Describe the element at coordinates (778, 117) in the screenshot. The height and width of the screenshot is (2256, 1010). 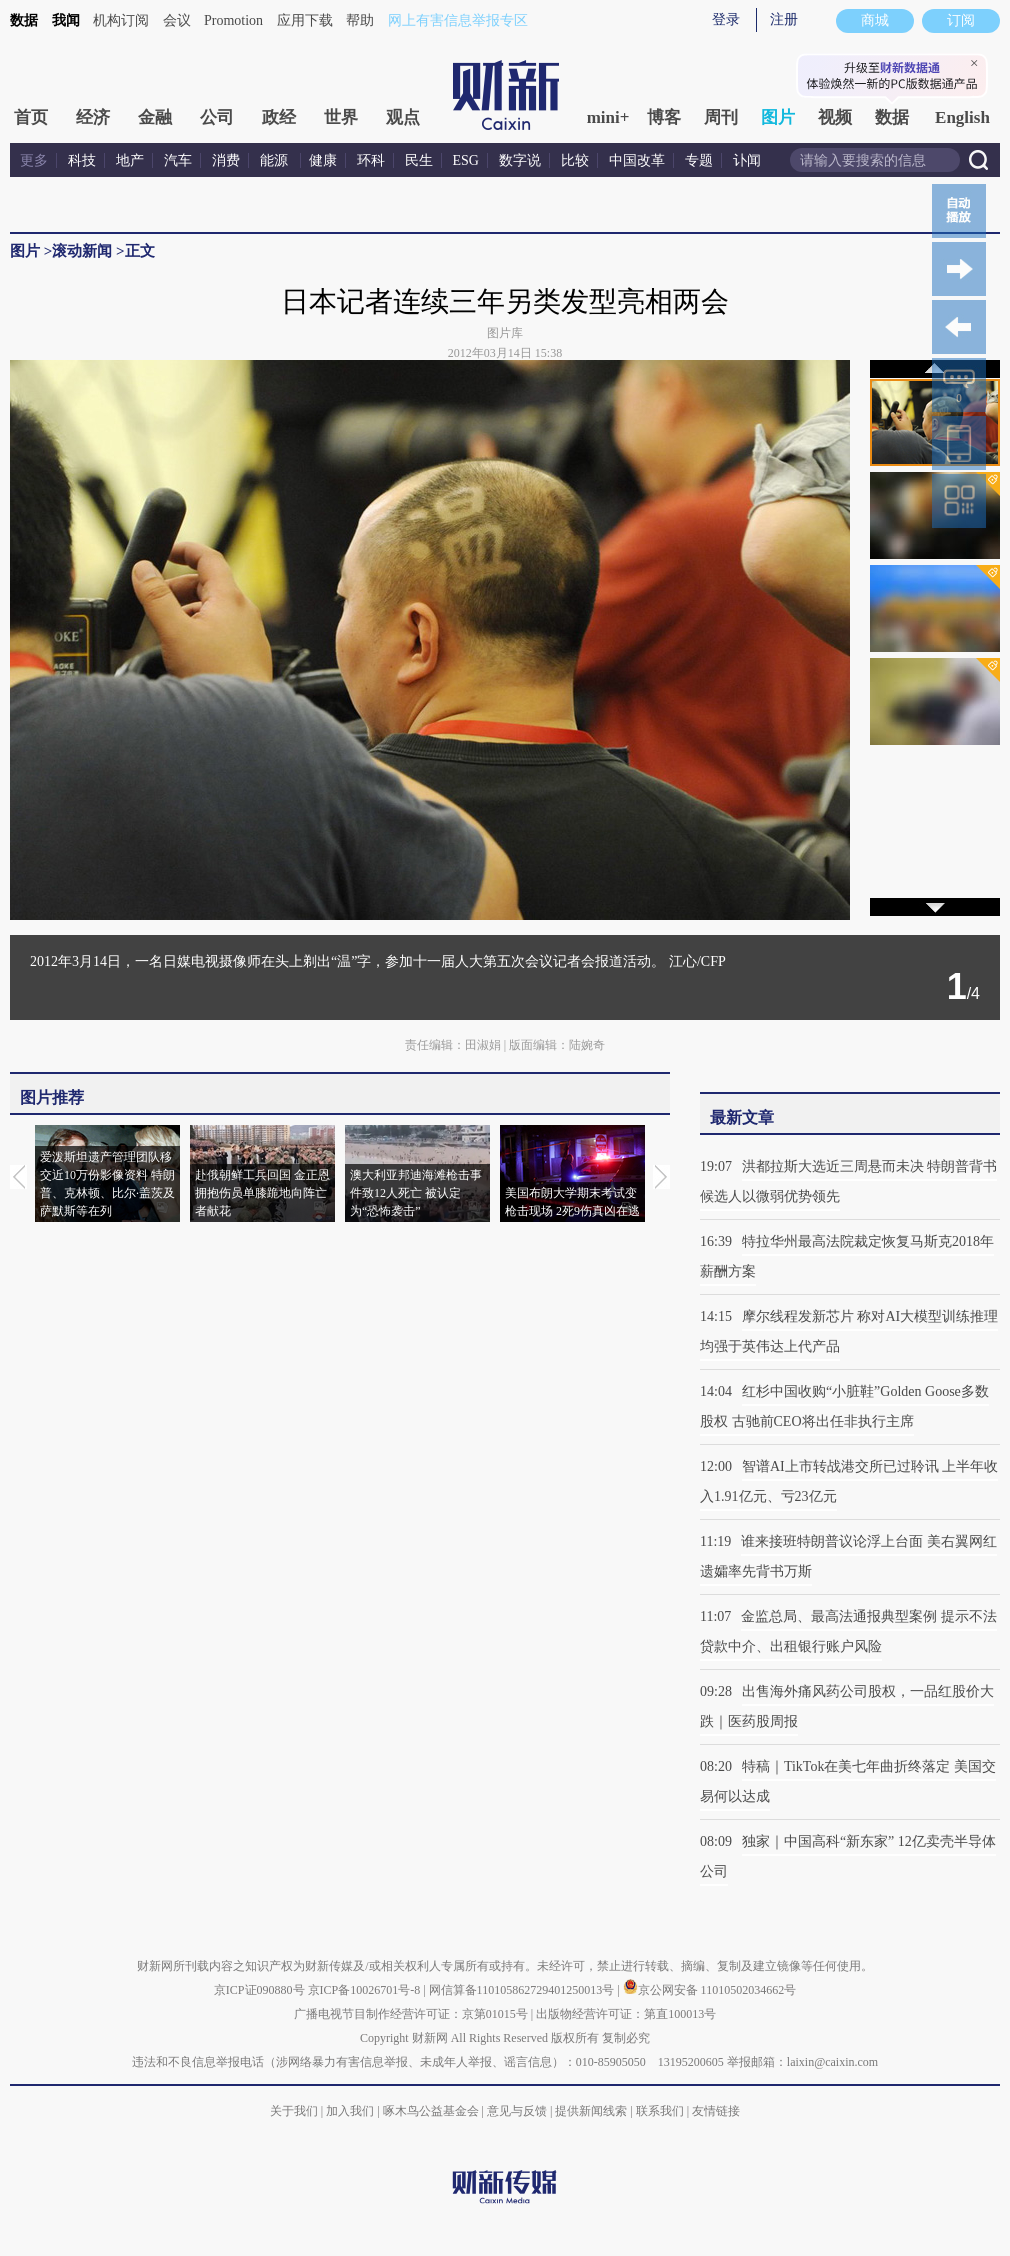
I see `图片` at that location.